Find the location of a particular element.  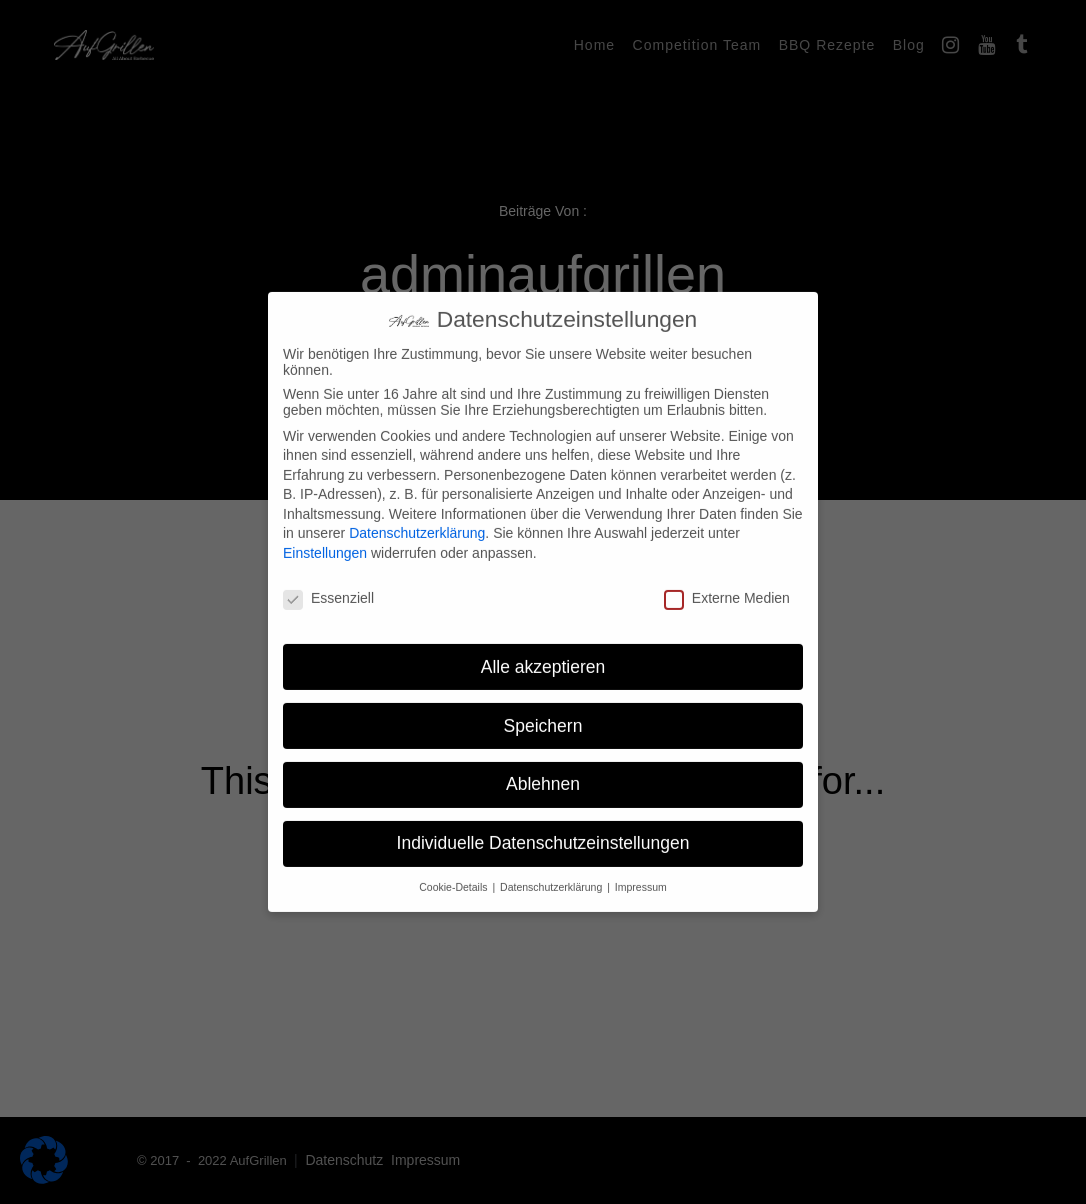

Essenziell is located at coordinates (328, 583).